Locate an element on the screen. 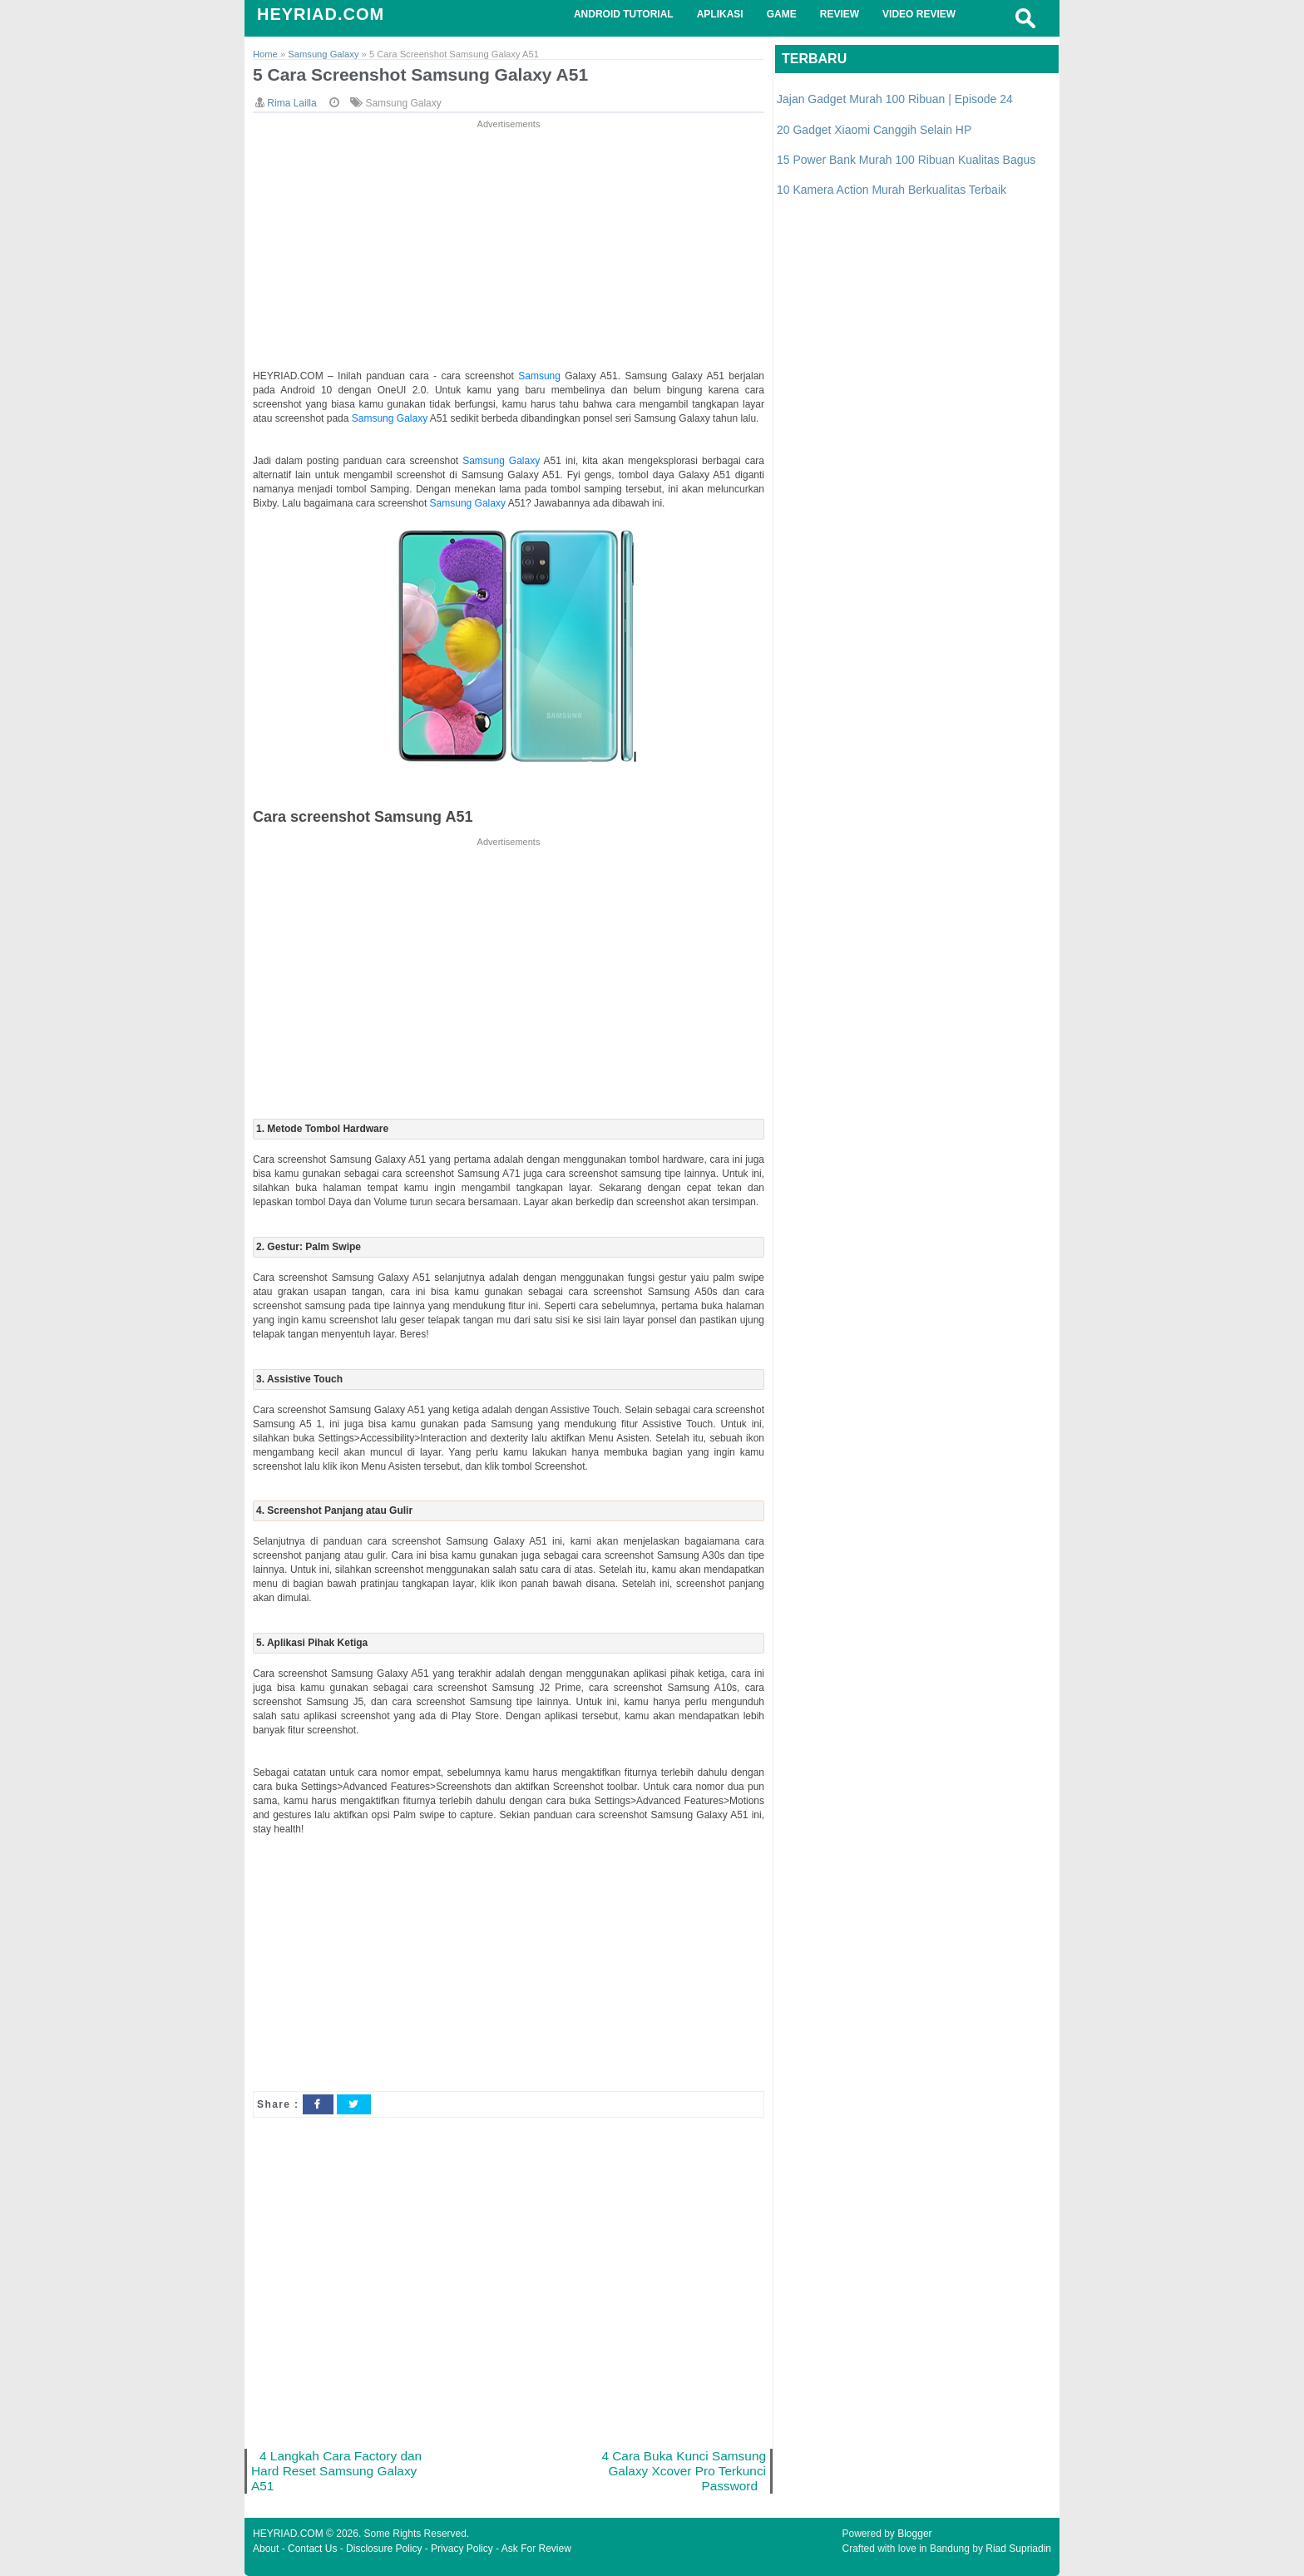  15 Power Bank Murah 100 Ribuan Kualitas Bagus is located at coordinates (906, 159).